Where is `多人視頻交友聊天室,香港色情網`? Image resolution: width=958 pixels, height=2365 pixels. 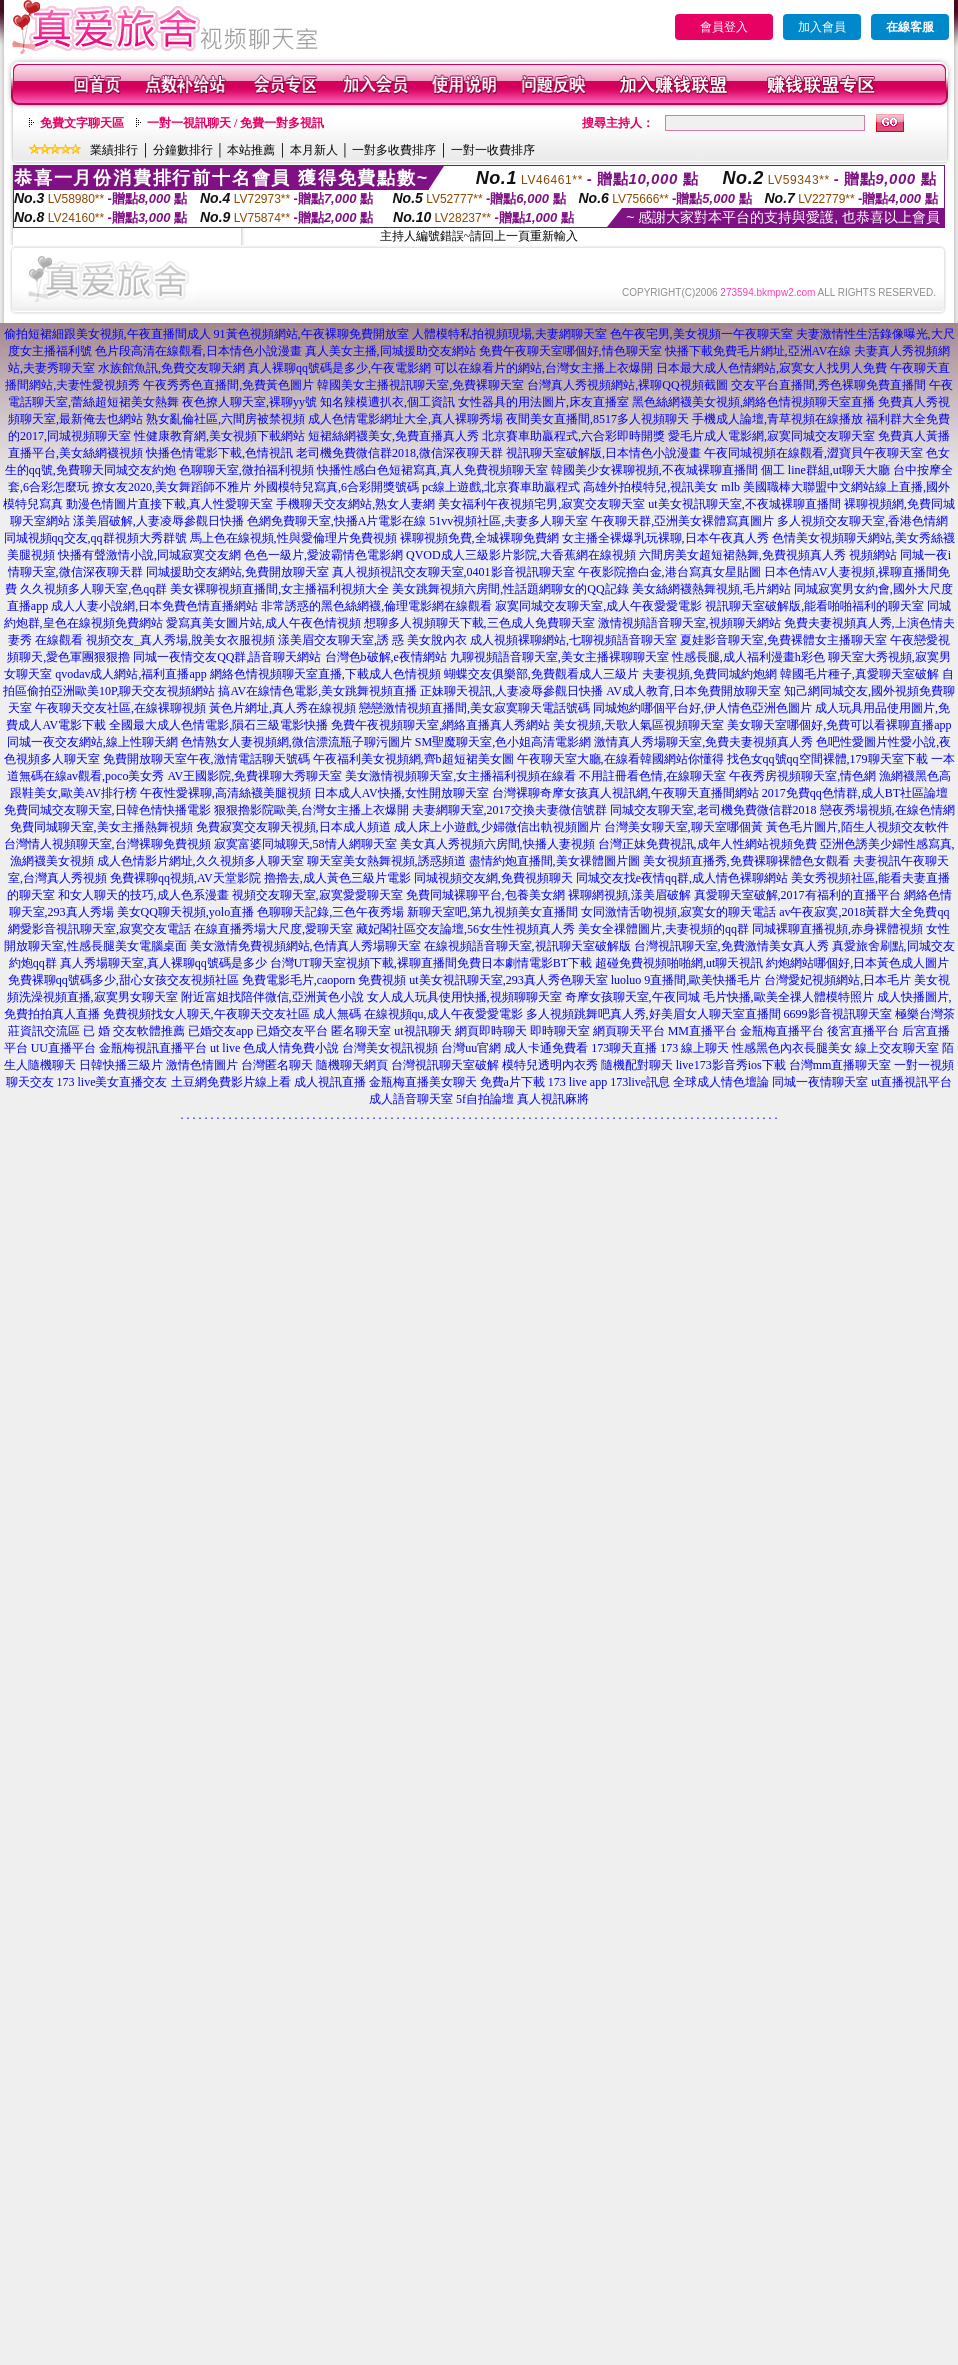
多人視頻交友聊天室,香港色情網 is located at coordinates (862, 521).